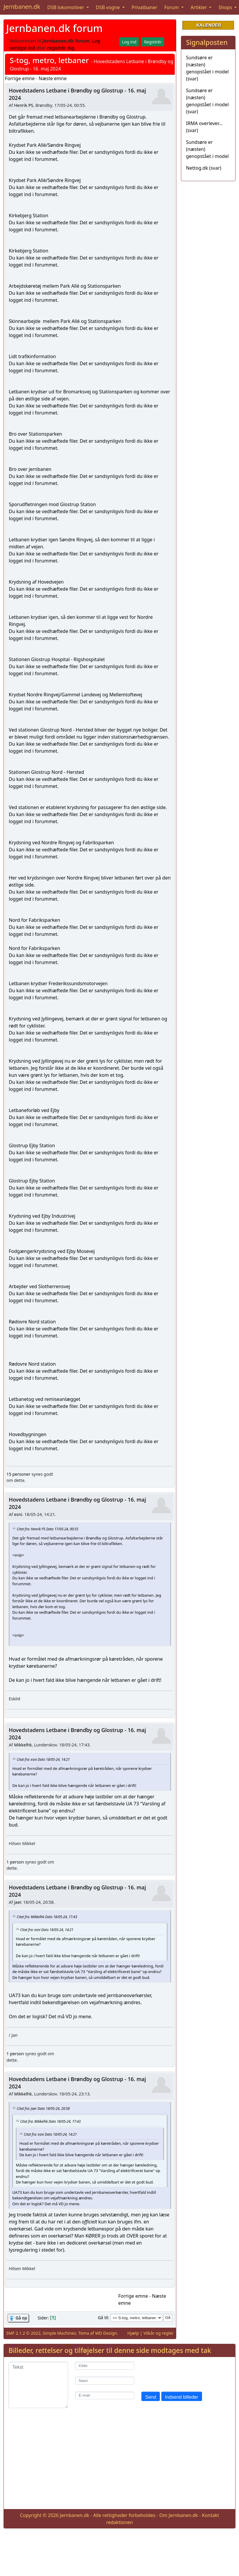 The image size is (239, 2576). I want to click on Gå til, so click(103, 2317).